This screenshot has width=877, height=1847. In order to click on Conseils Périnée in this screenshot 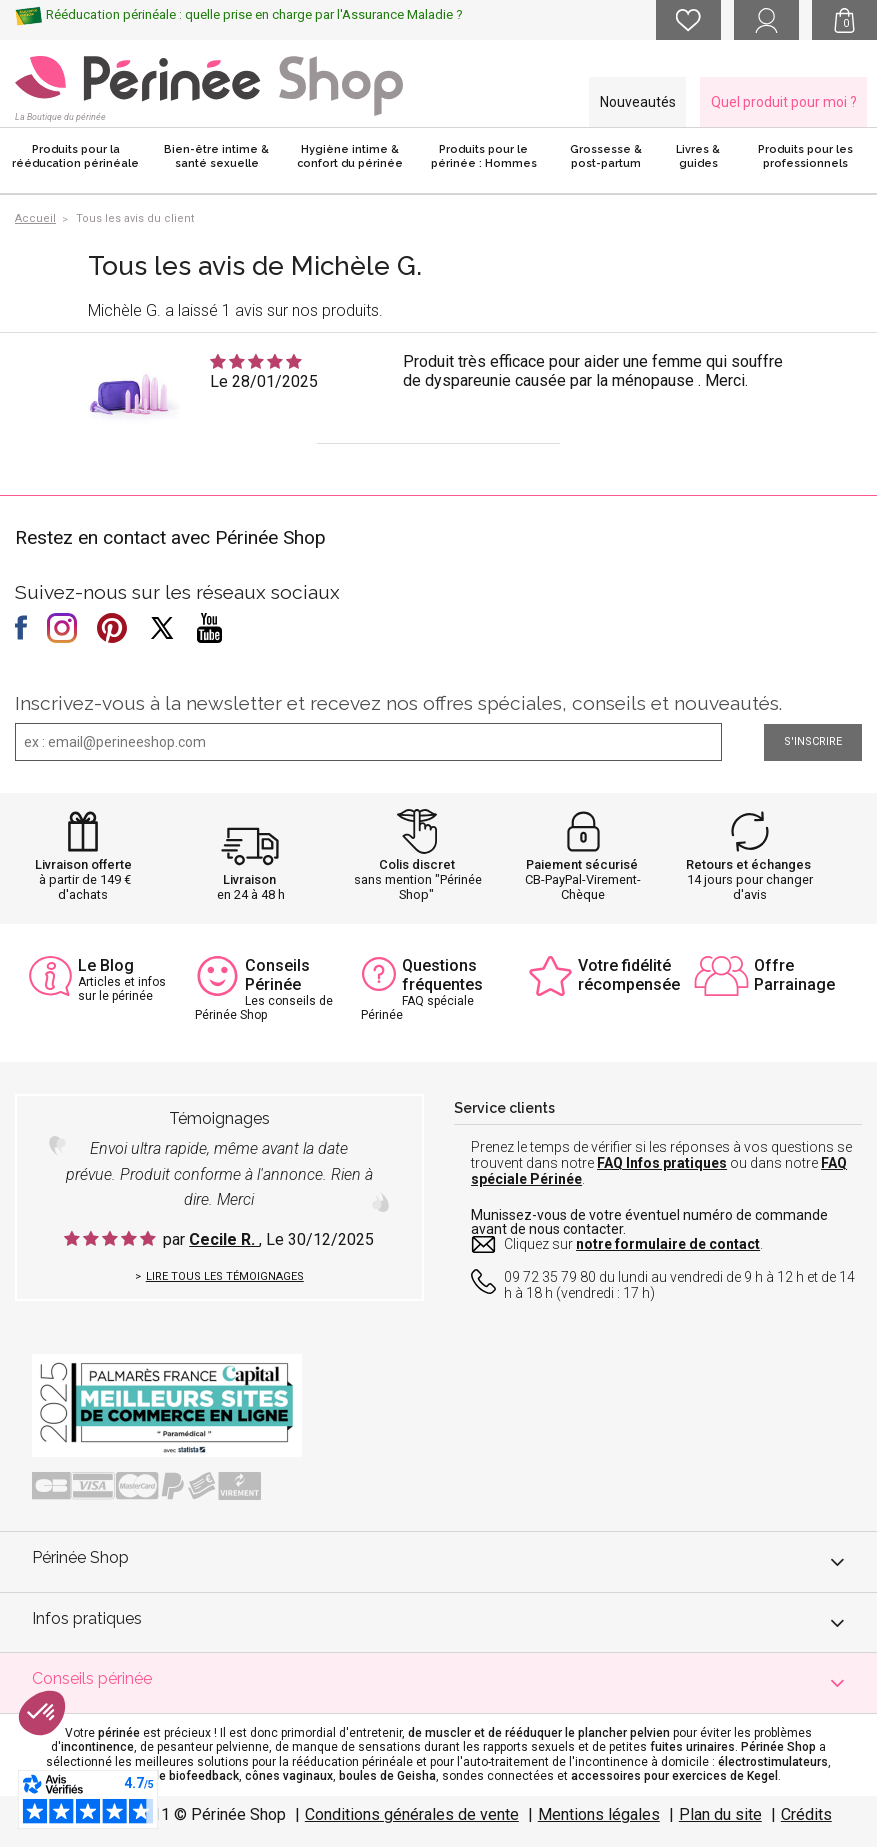, I will do `click(277, 975)`.